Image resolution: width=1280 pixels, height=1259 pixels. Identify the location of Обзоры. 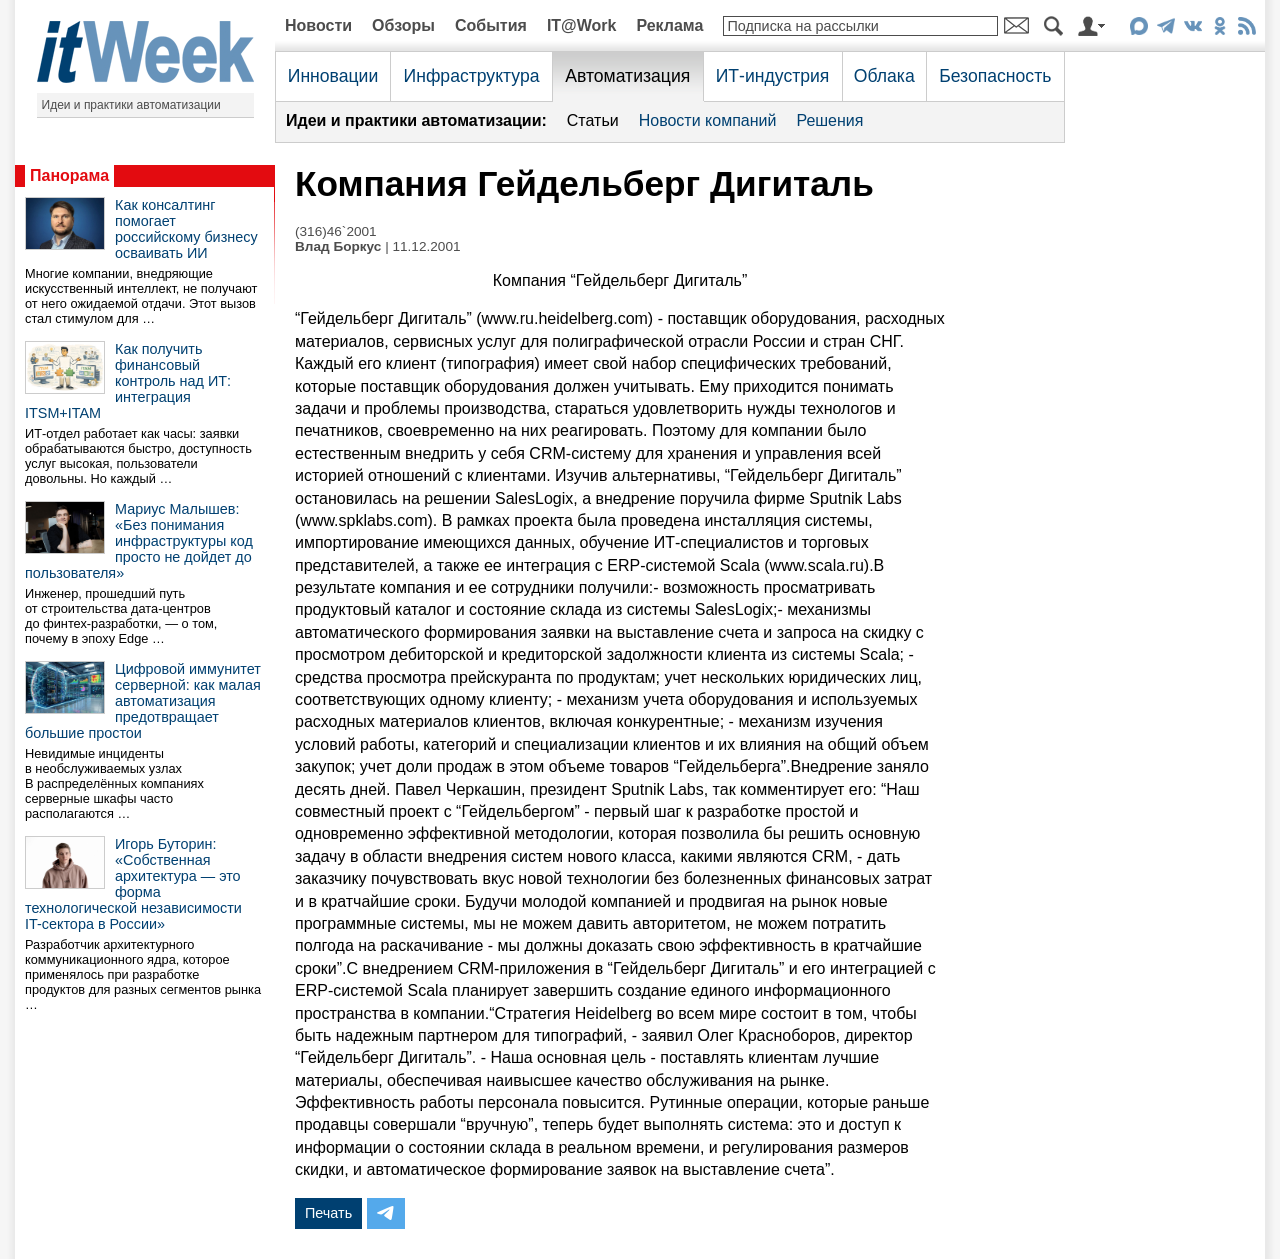
(403, 25).